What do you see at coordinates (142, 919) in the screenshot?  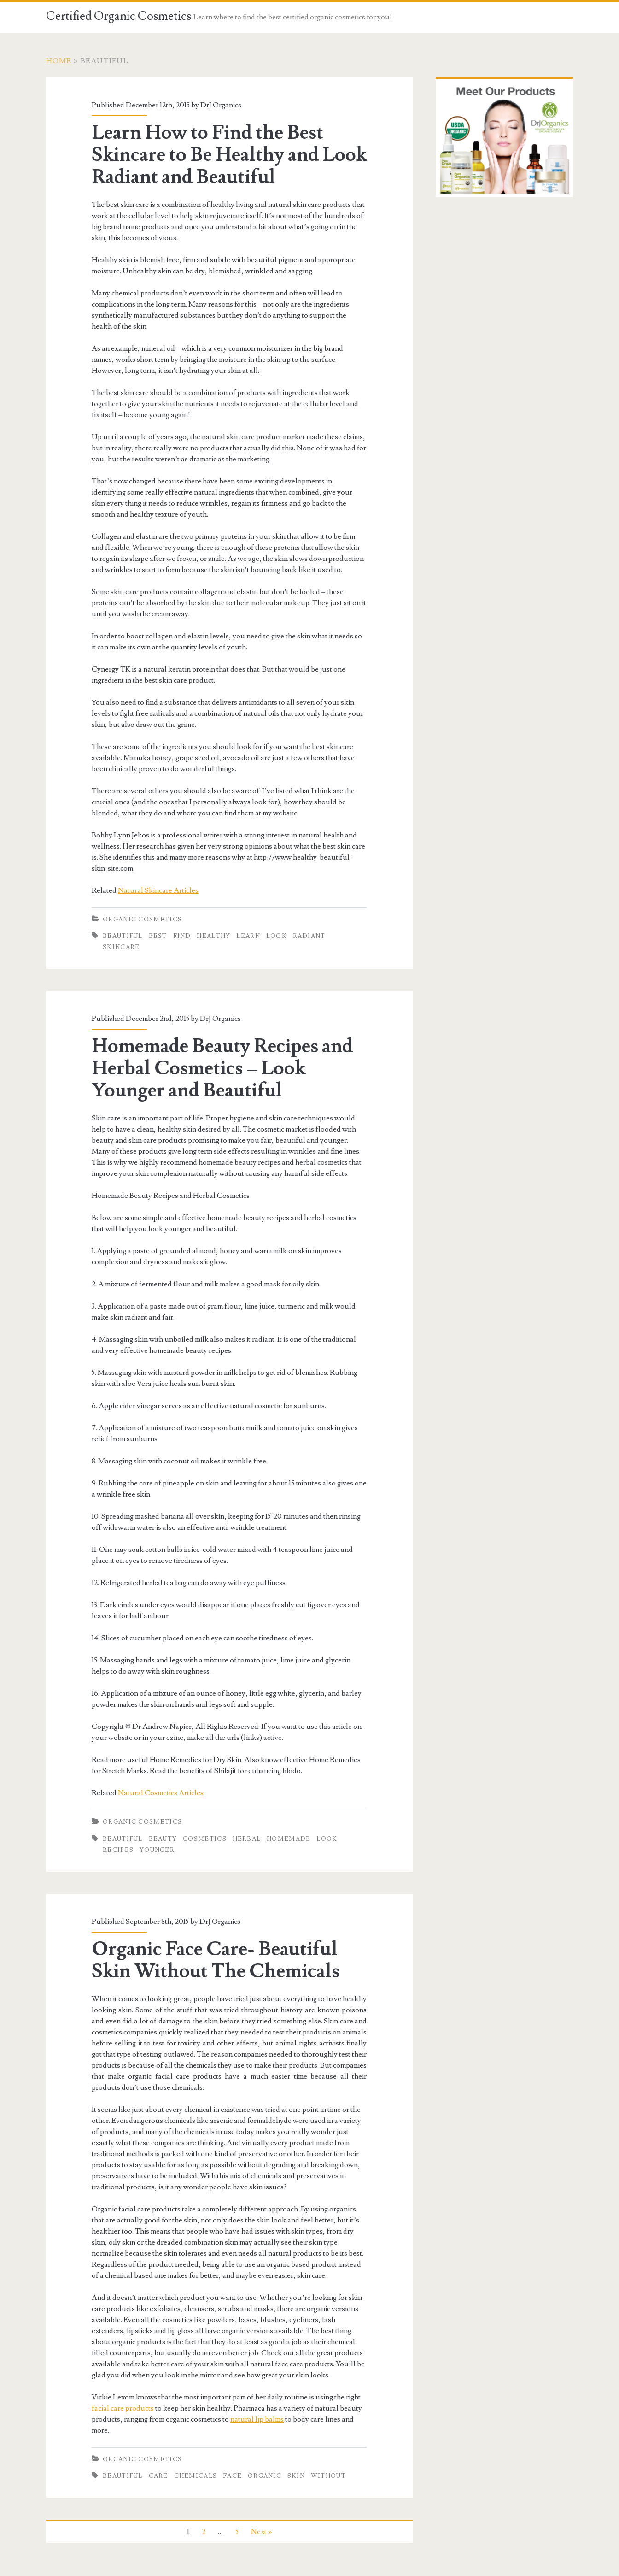 I see `Organic Cosmetics` at bounding box center [142, 919].